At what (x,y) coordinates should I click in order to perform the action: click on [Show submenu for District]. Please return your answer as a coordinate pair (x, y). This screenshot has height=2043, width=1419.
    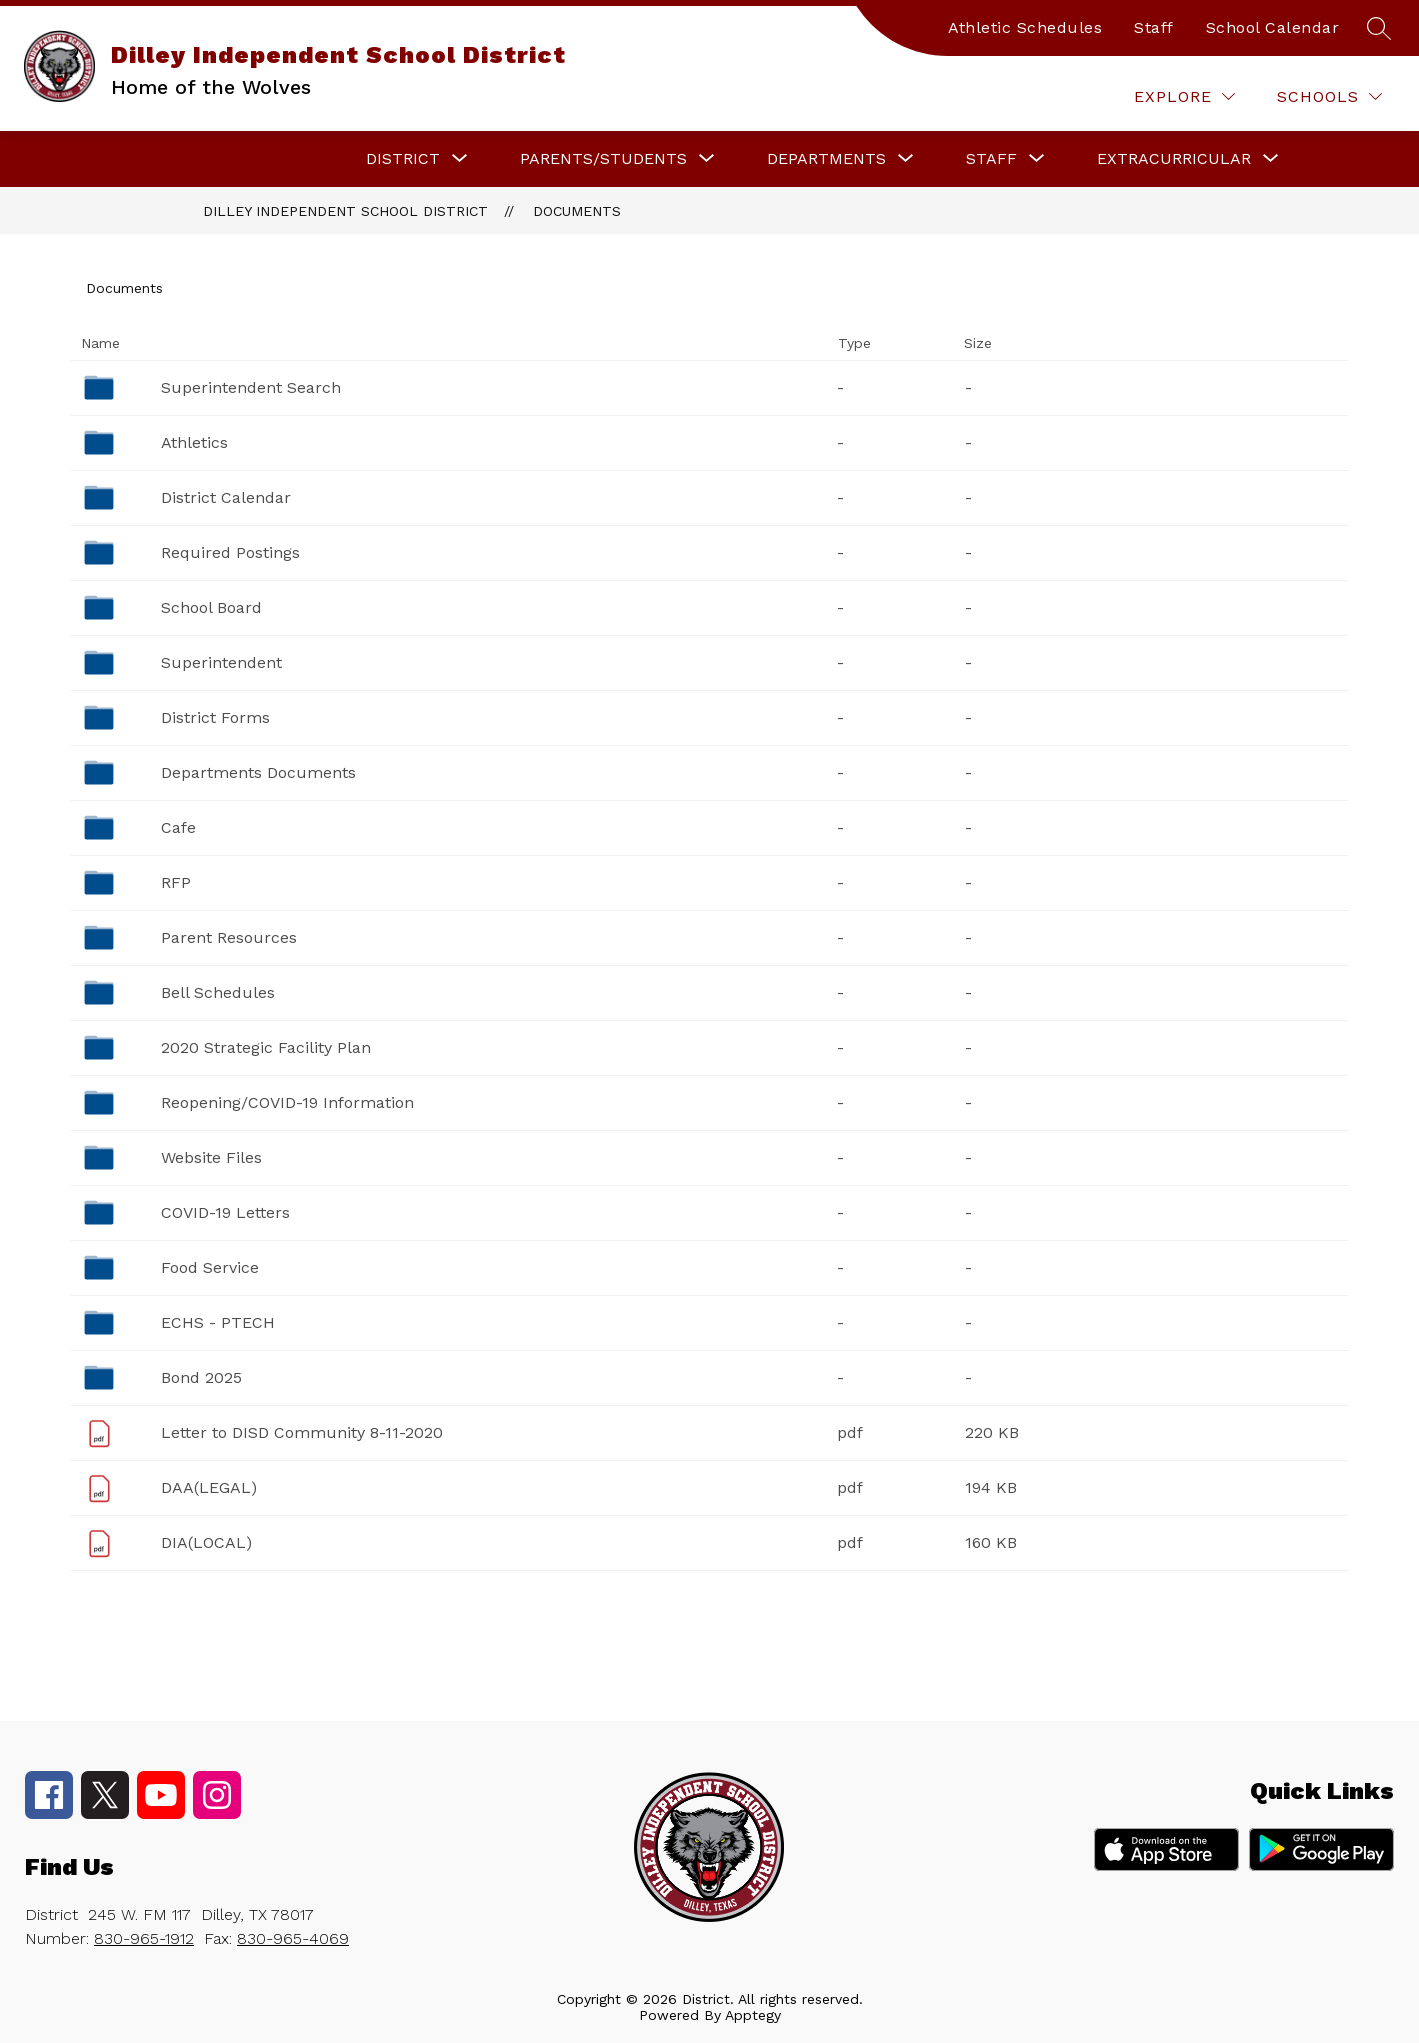
    Looking at the image, I should click on (403, 159).